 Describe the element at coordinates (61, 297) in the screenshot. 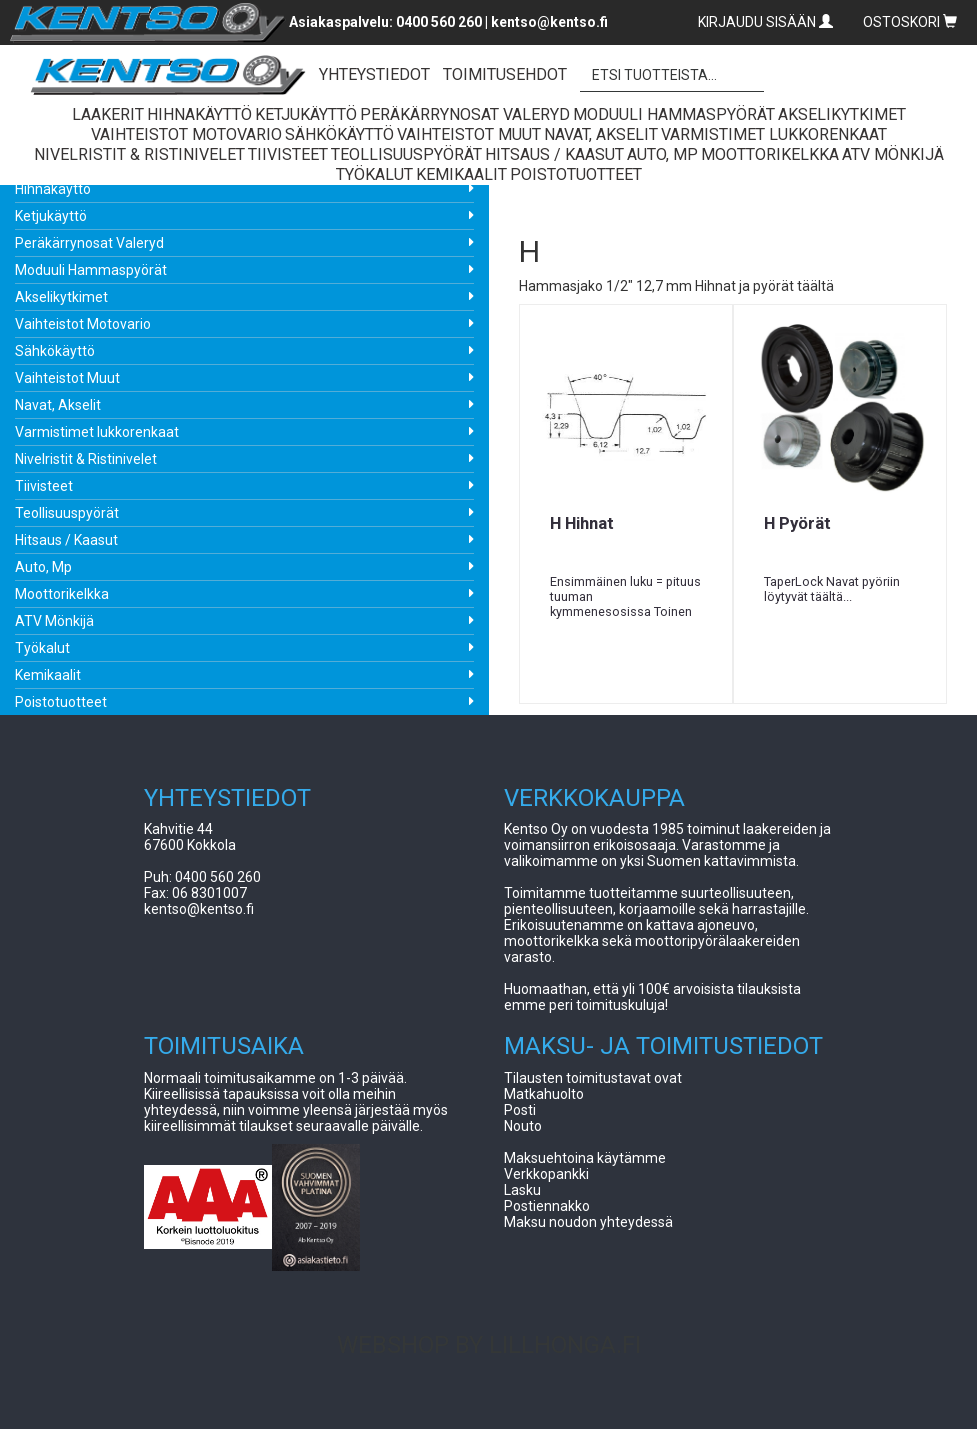

I see `Akselikytkimet` at that location.